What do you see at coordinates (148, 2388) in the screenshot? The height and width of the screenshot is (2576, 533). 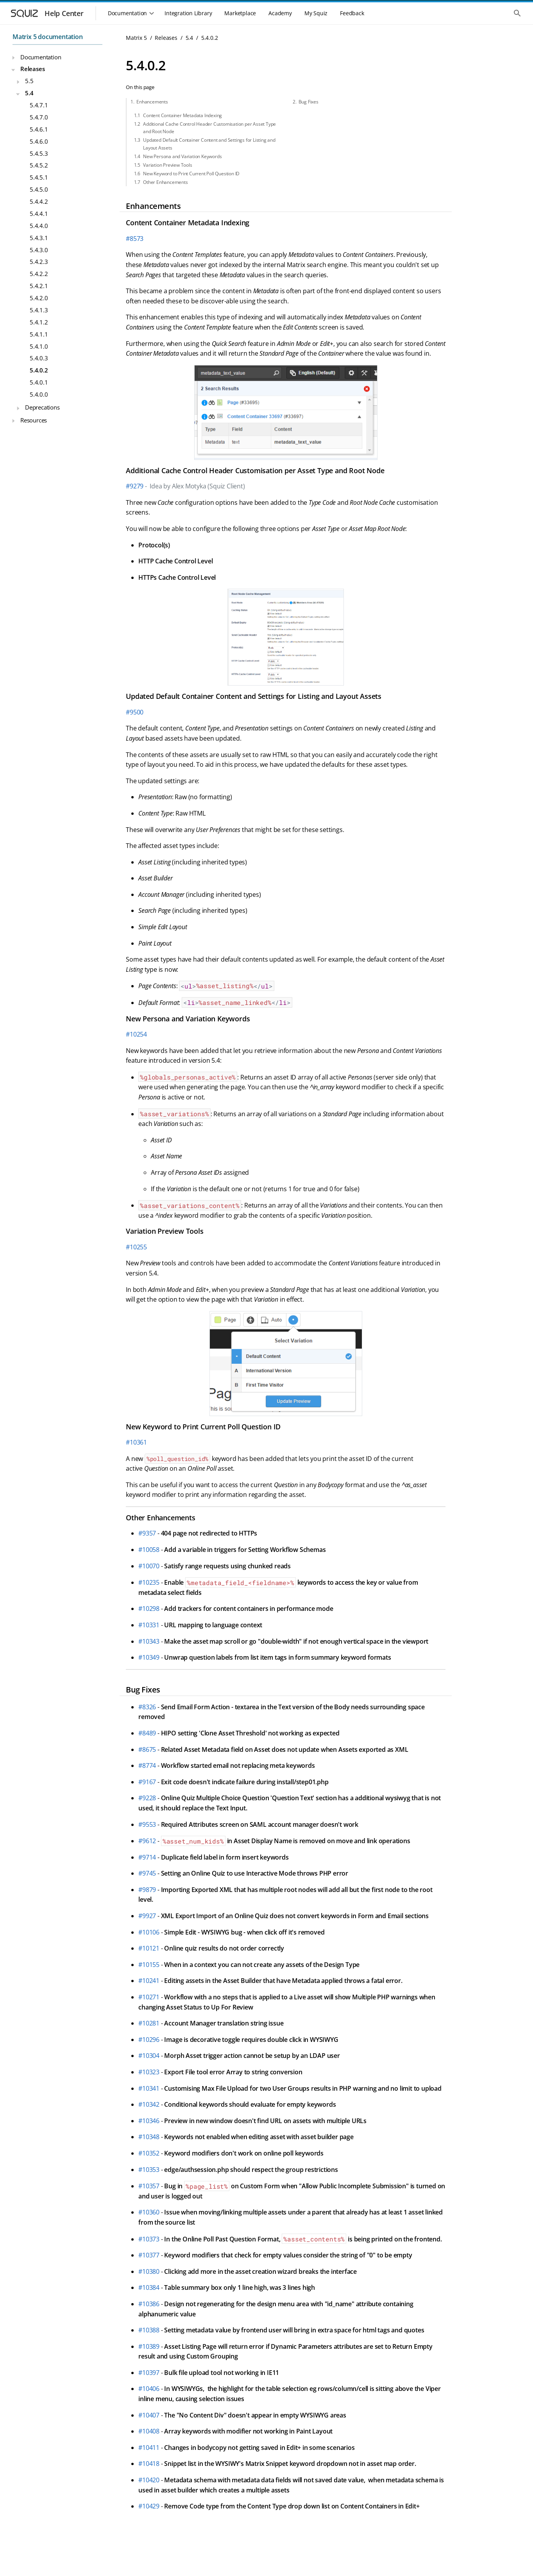 I see `#10406` at bounding box center [148, 2388].